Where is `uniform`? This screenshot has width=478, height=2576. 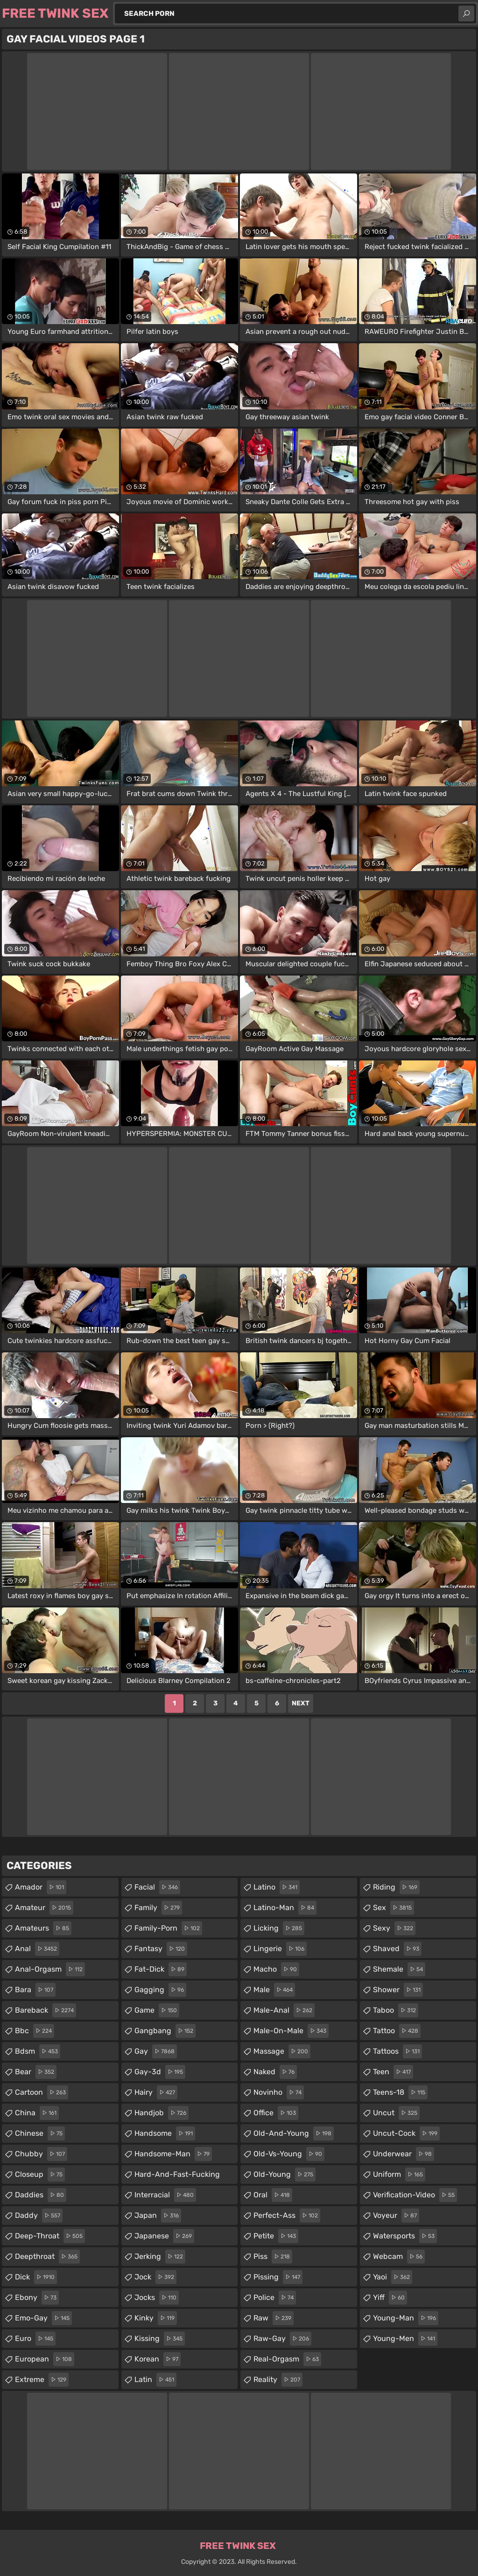 uniform is located at coordinates (399, 2174).